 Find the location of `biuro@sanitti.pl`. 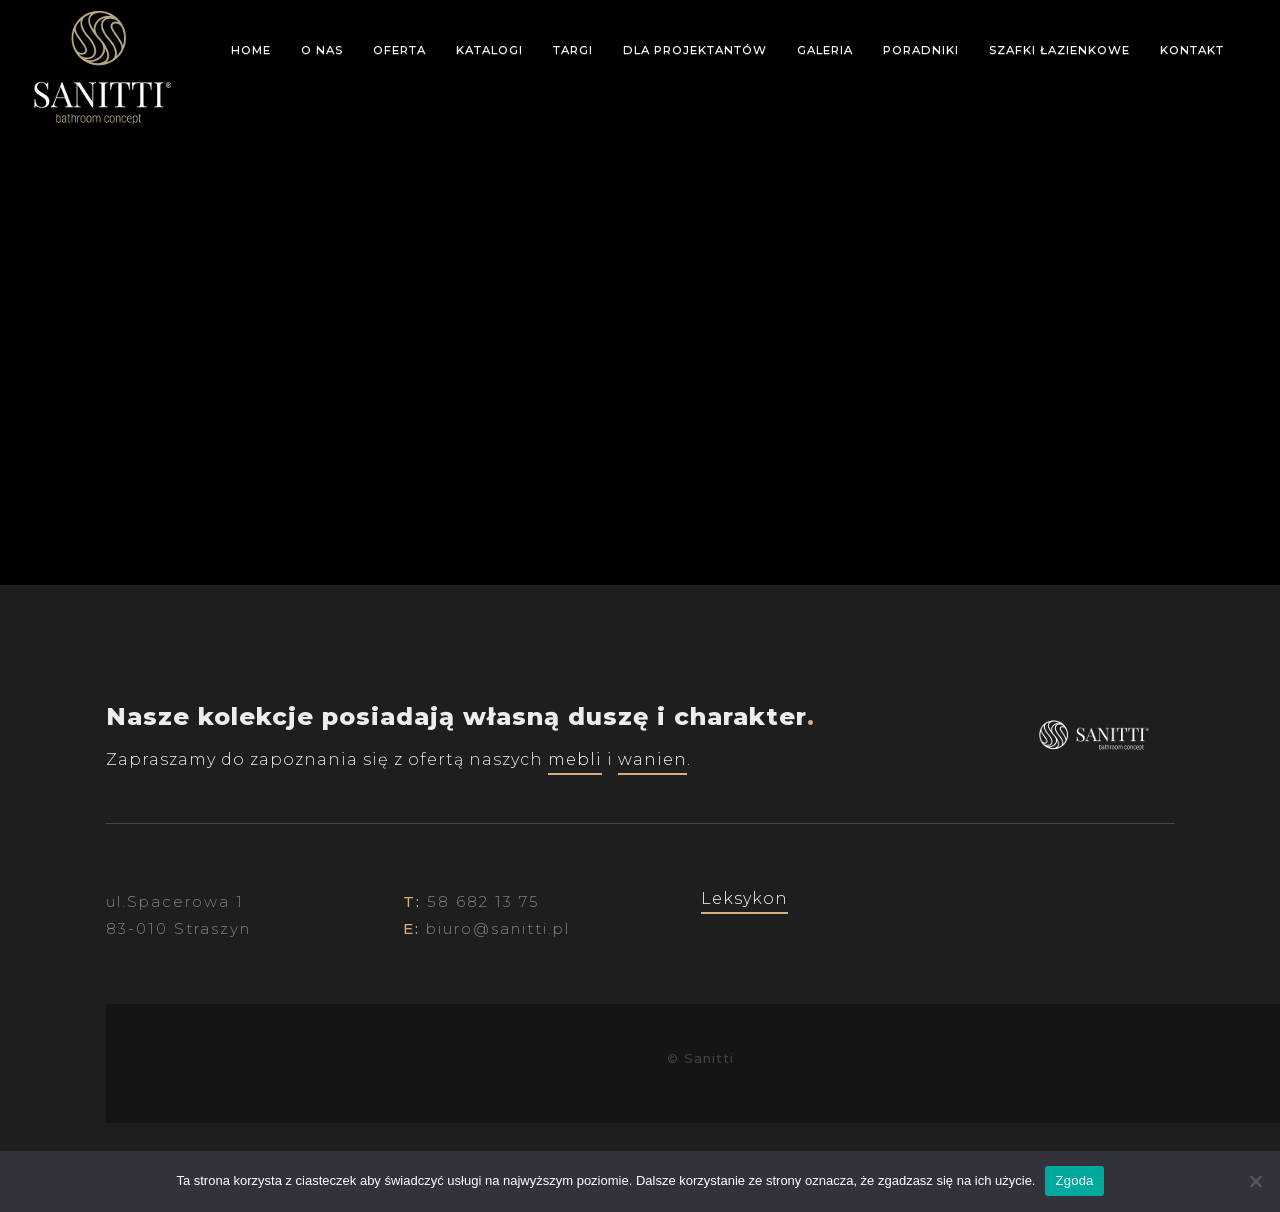

biuro@sanitti.pl is located at coordinates (498, 928).